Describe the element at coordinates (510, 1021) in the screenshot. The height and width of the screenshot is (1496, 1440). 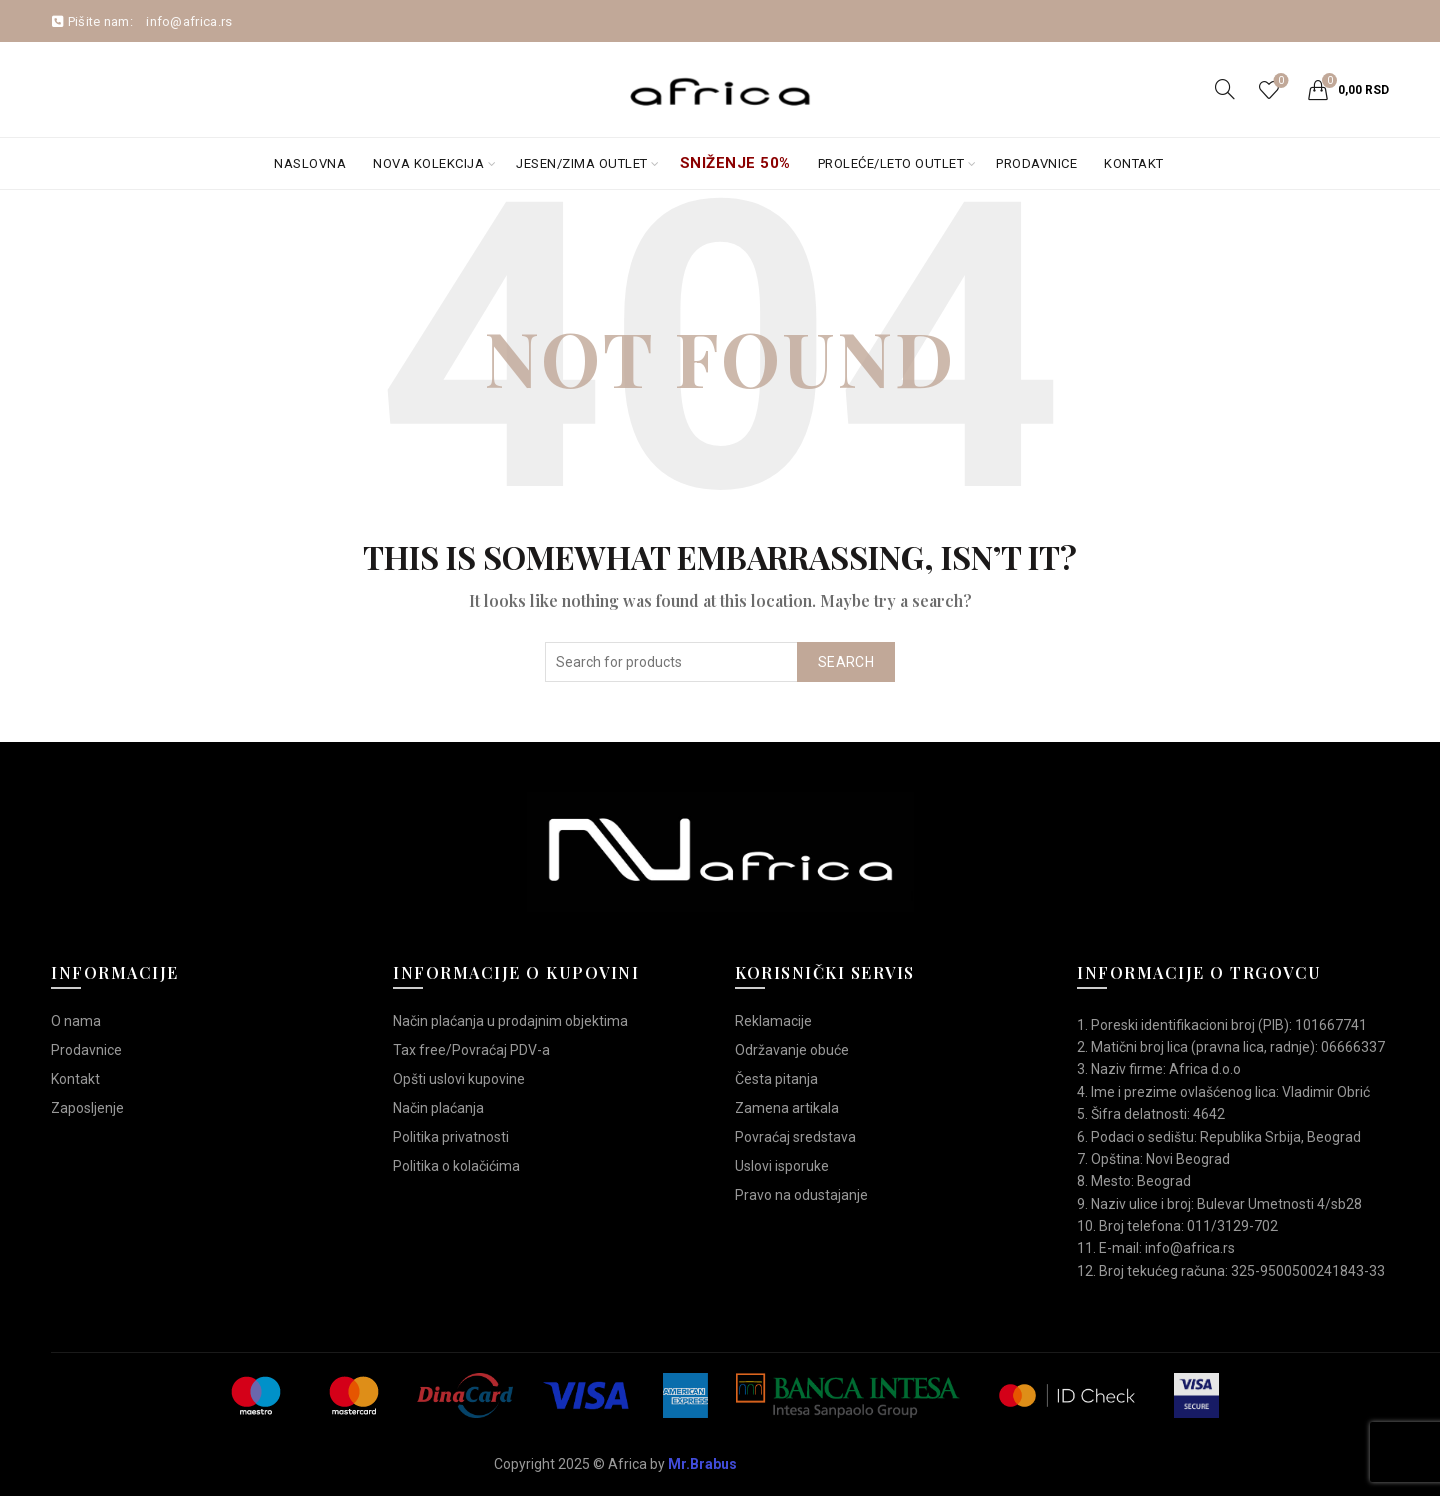
I see `Način plaćanja u prodajnim objektima` at that location.